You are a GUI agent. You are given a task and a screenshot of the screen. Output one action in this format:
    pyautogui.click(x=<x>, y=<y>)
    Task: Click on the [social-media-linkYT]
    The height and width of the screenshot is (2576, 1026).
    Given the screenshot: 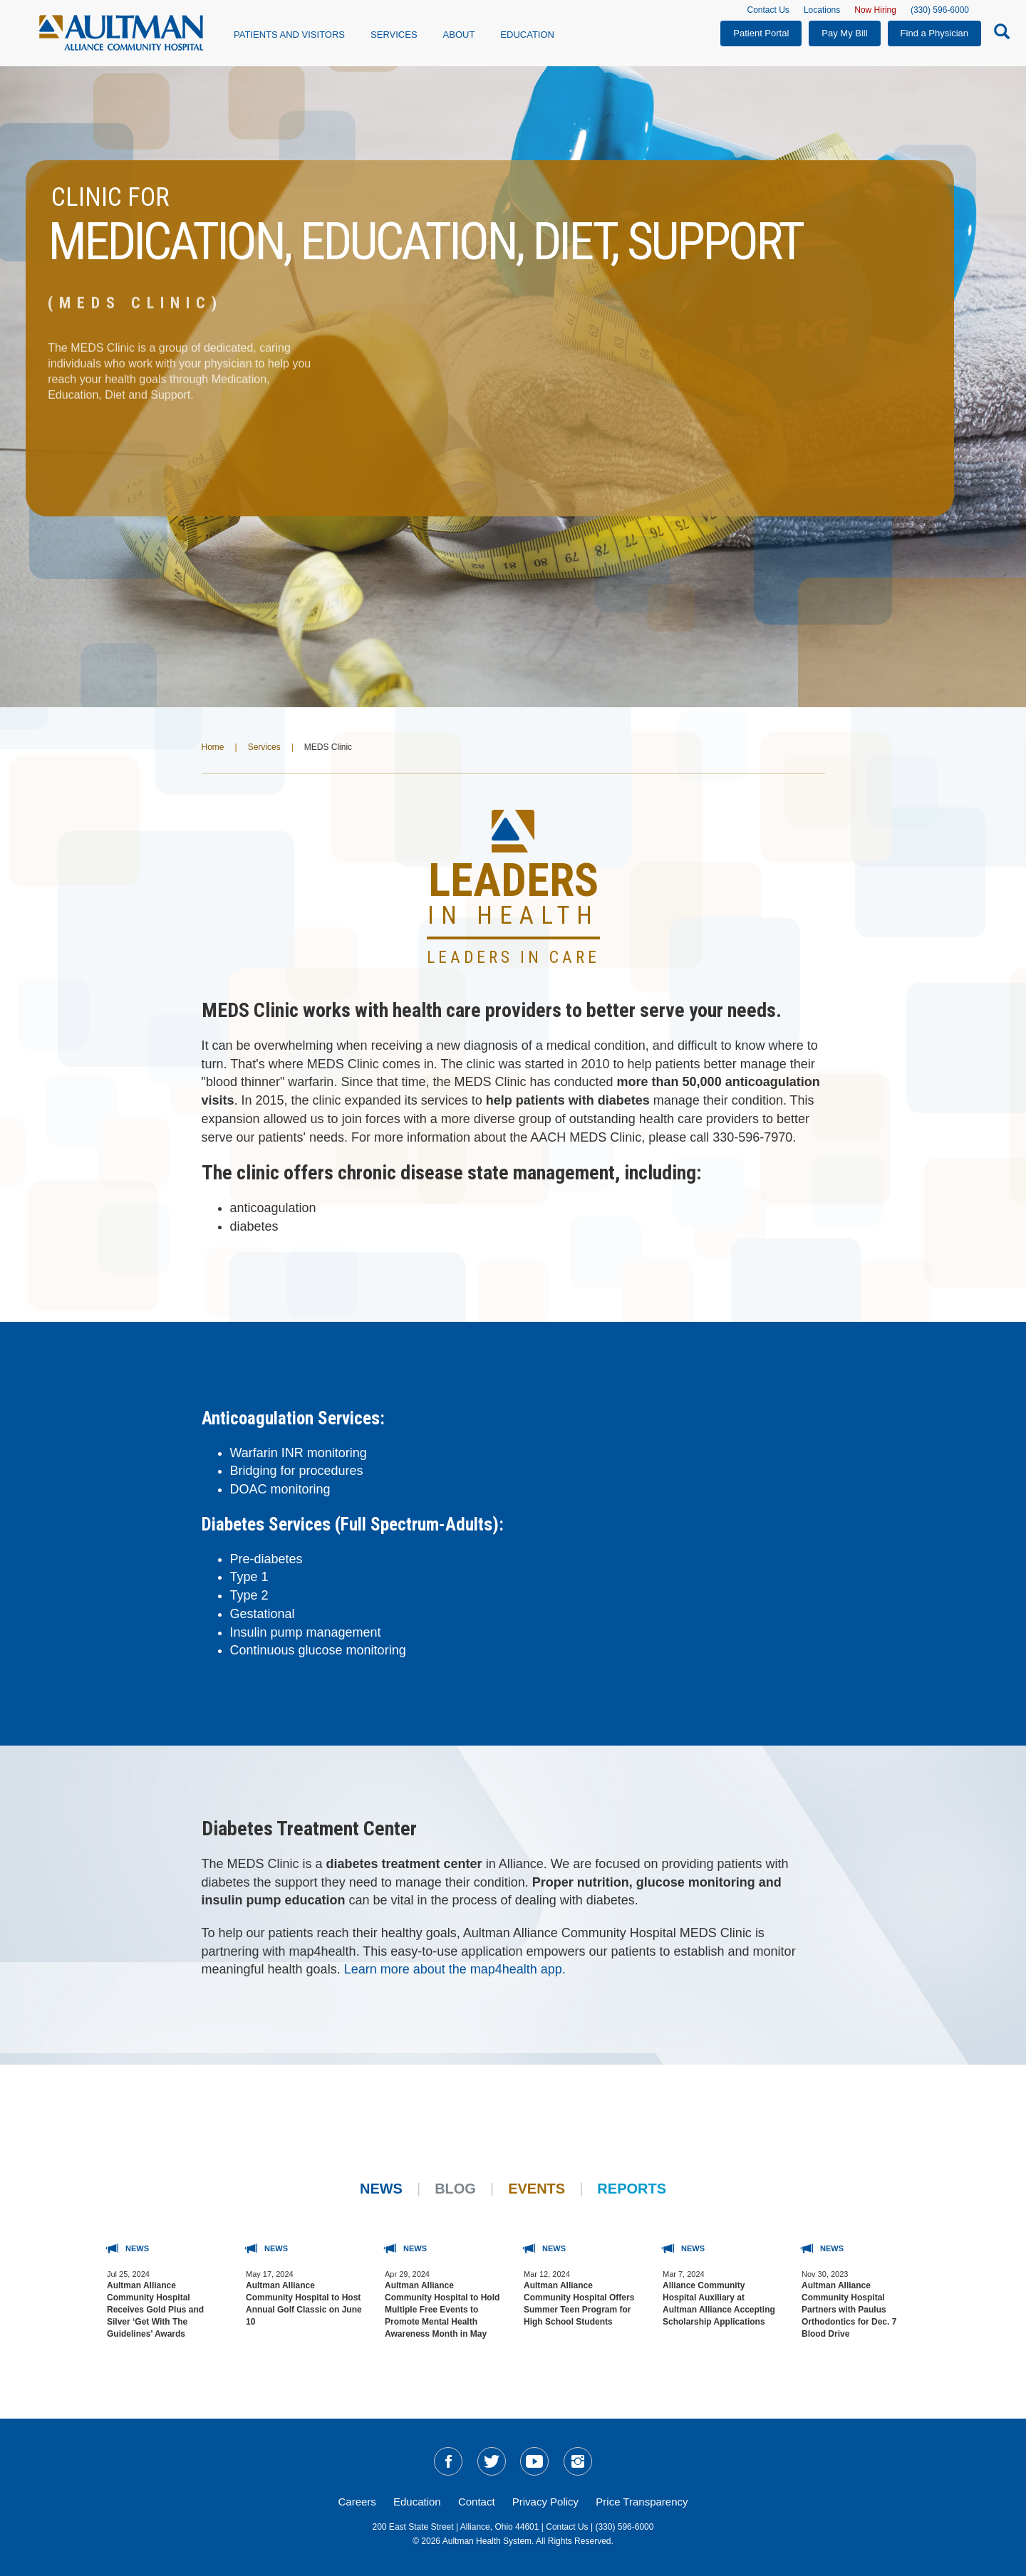 What is the action you would take?
    pyautogui.click(x=534, y=2461)
    